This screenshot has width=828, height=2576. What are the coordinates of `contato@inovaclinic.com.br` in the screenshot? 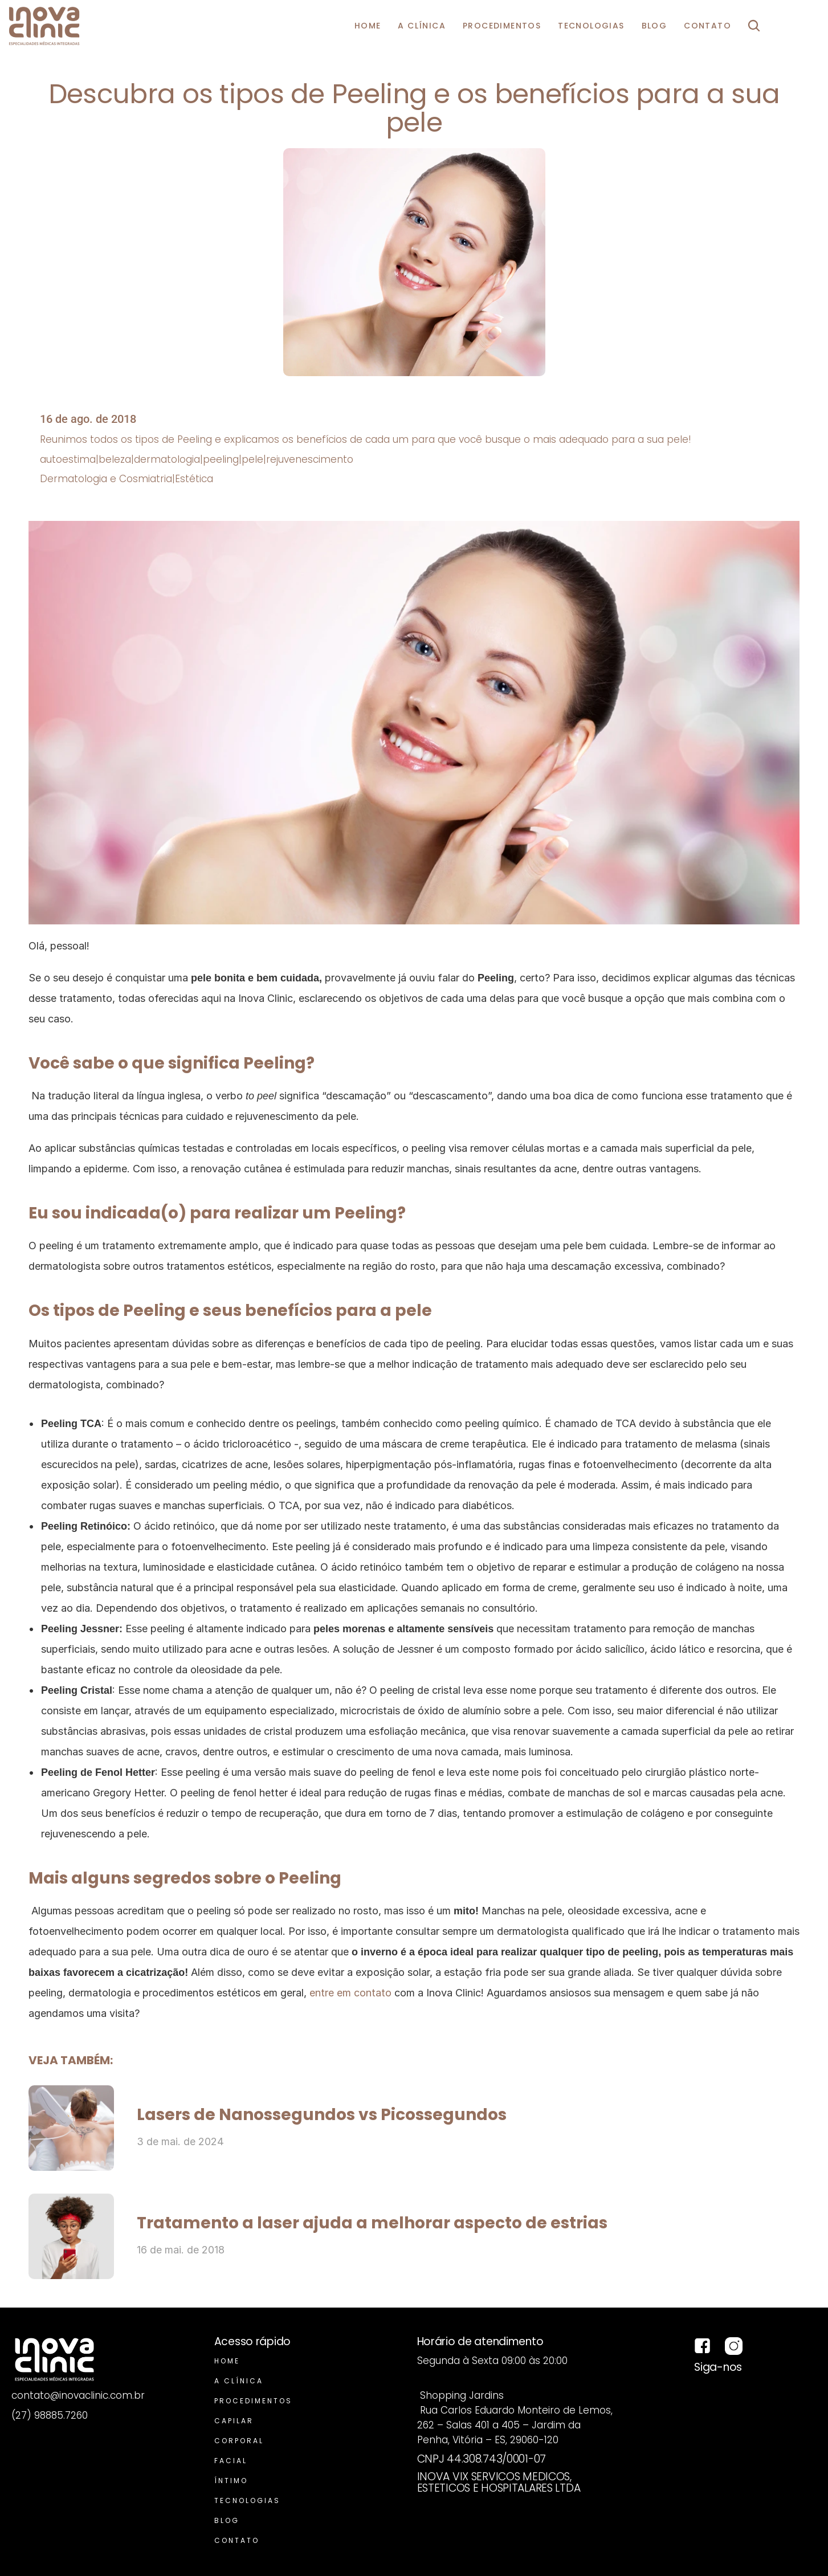 It's located at (78, 2395).